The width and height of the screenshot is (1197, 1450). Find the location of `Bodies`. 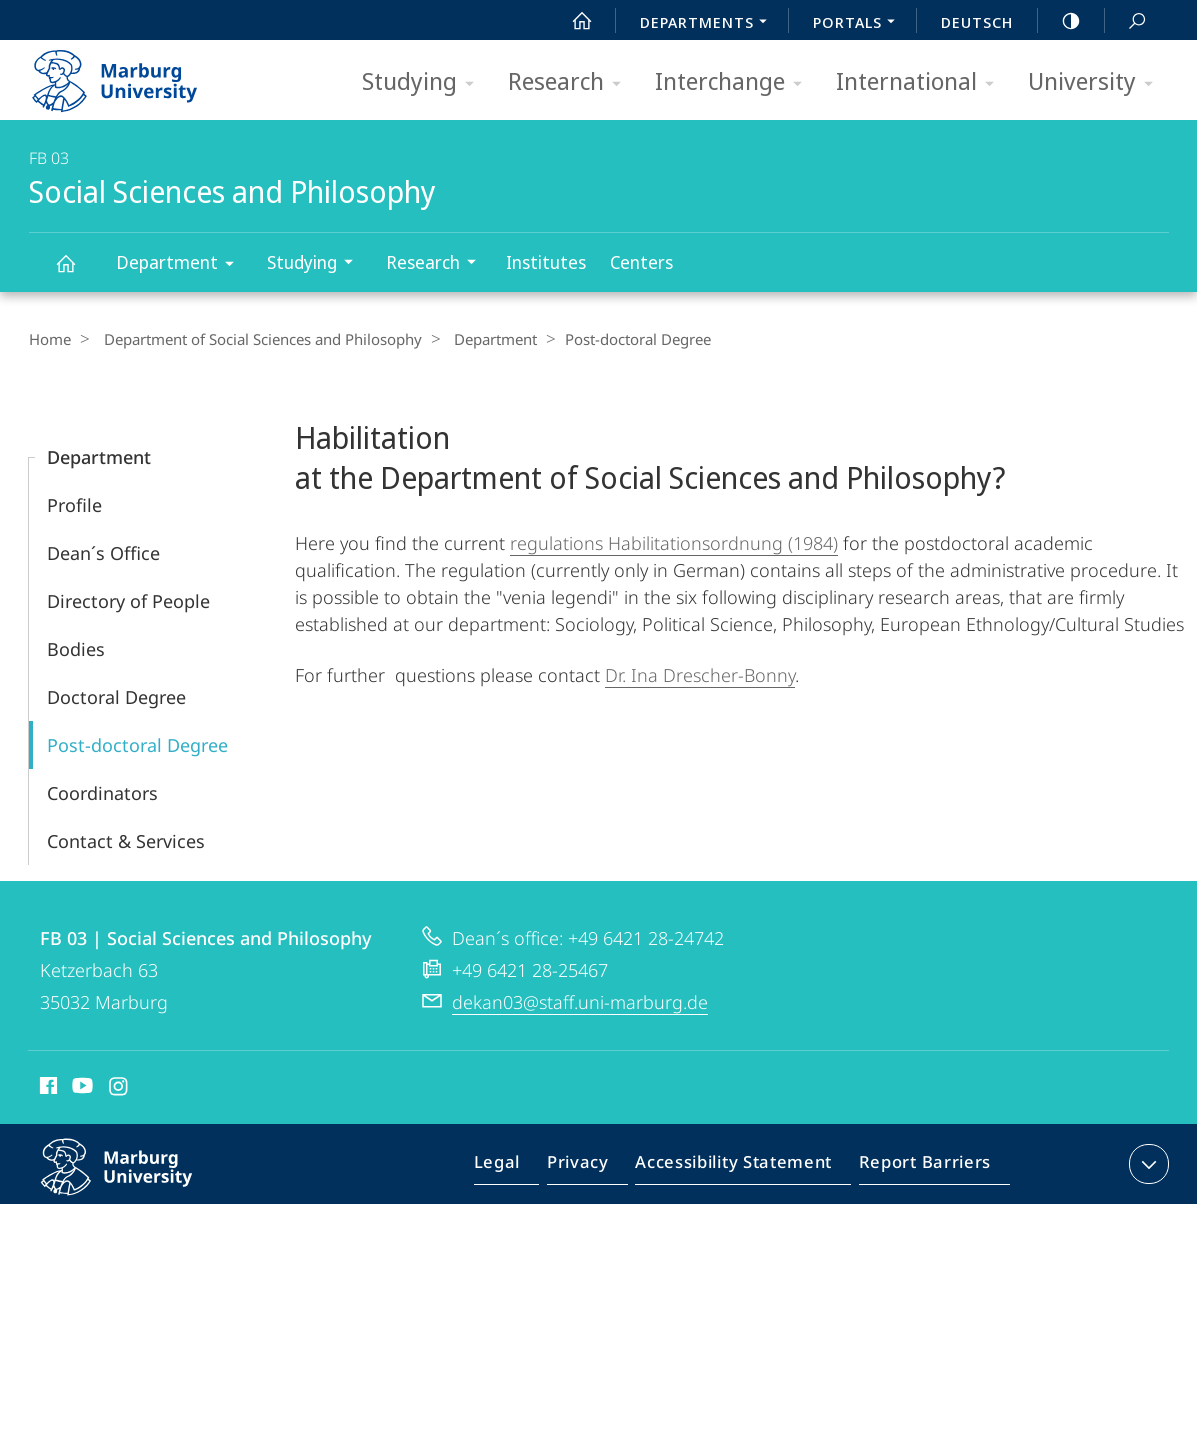

Bodies is located at coordinates (76, 648).